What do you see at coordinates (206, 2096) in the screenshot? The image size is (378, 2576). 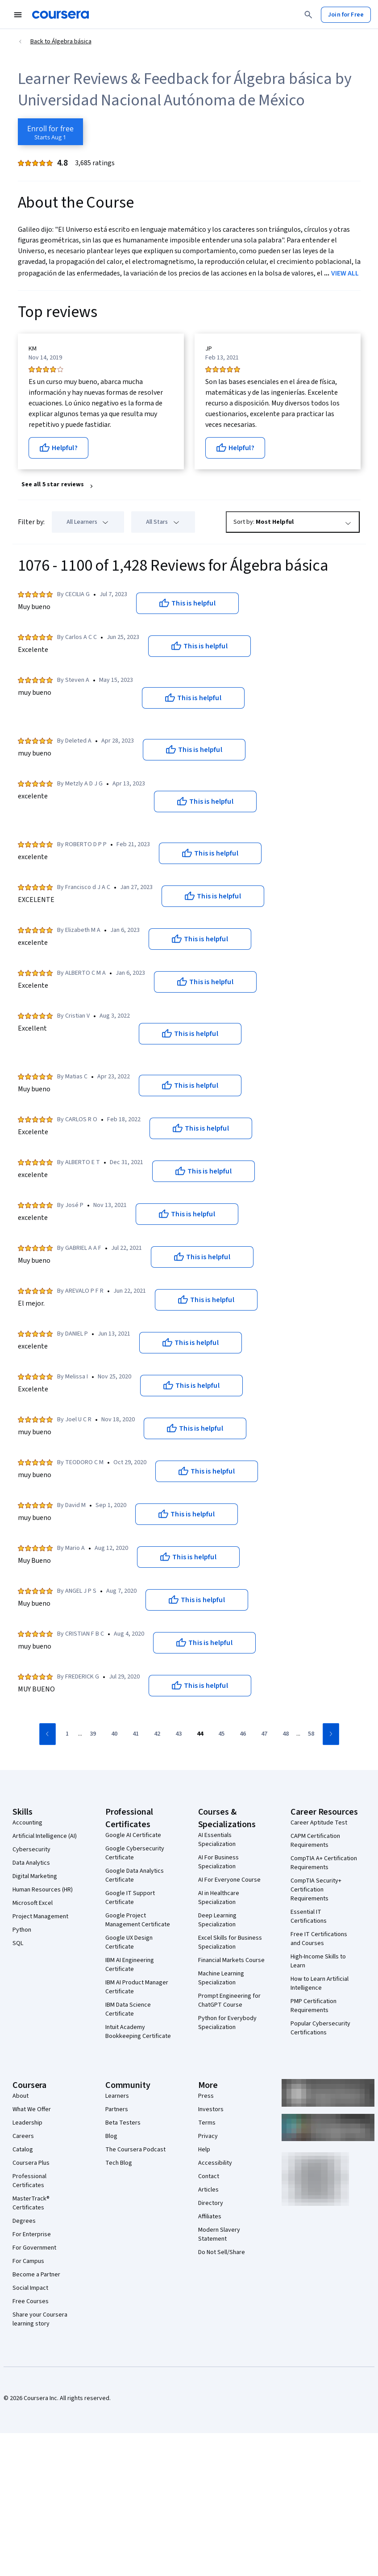 I see `Press` at bounding box center [206, 2096].